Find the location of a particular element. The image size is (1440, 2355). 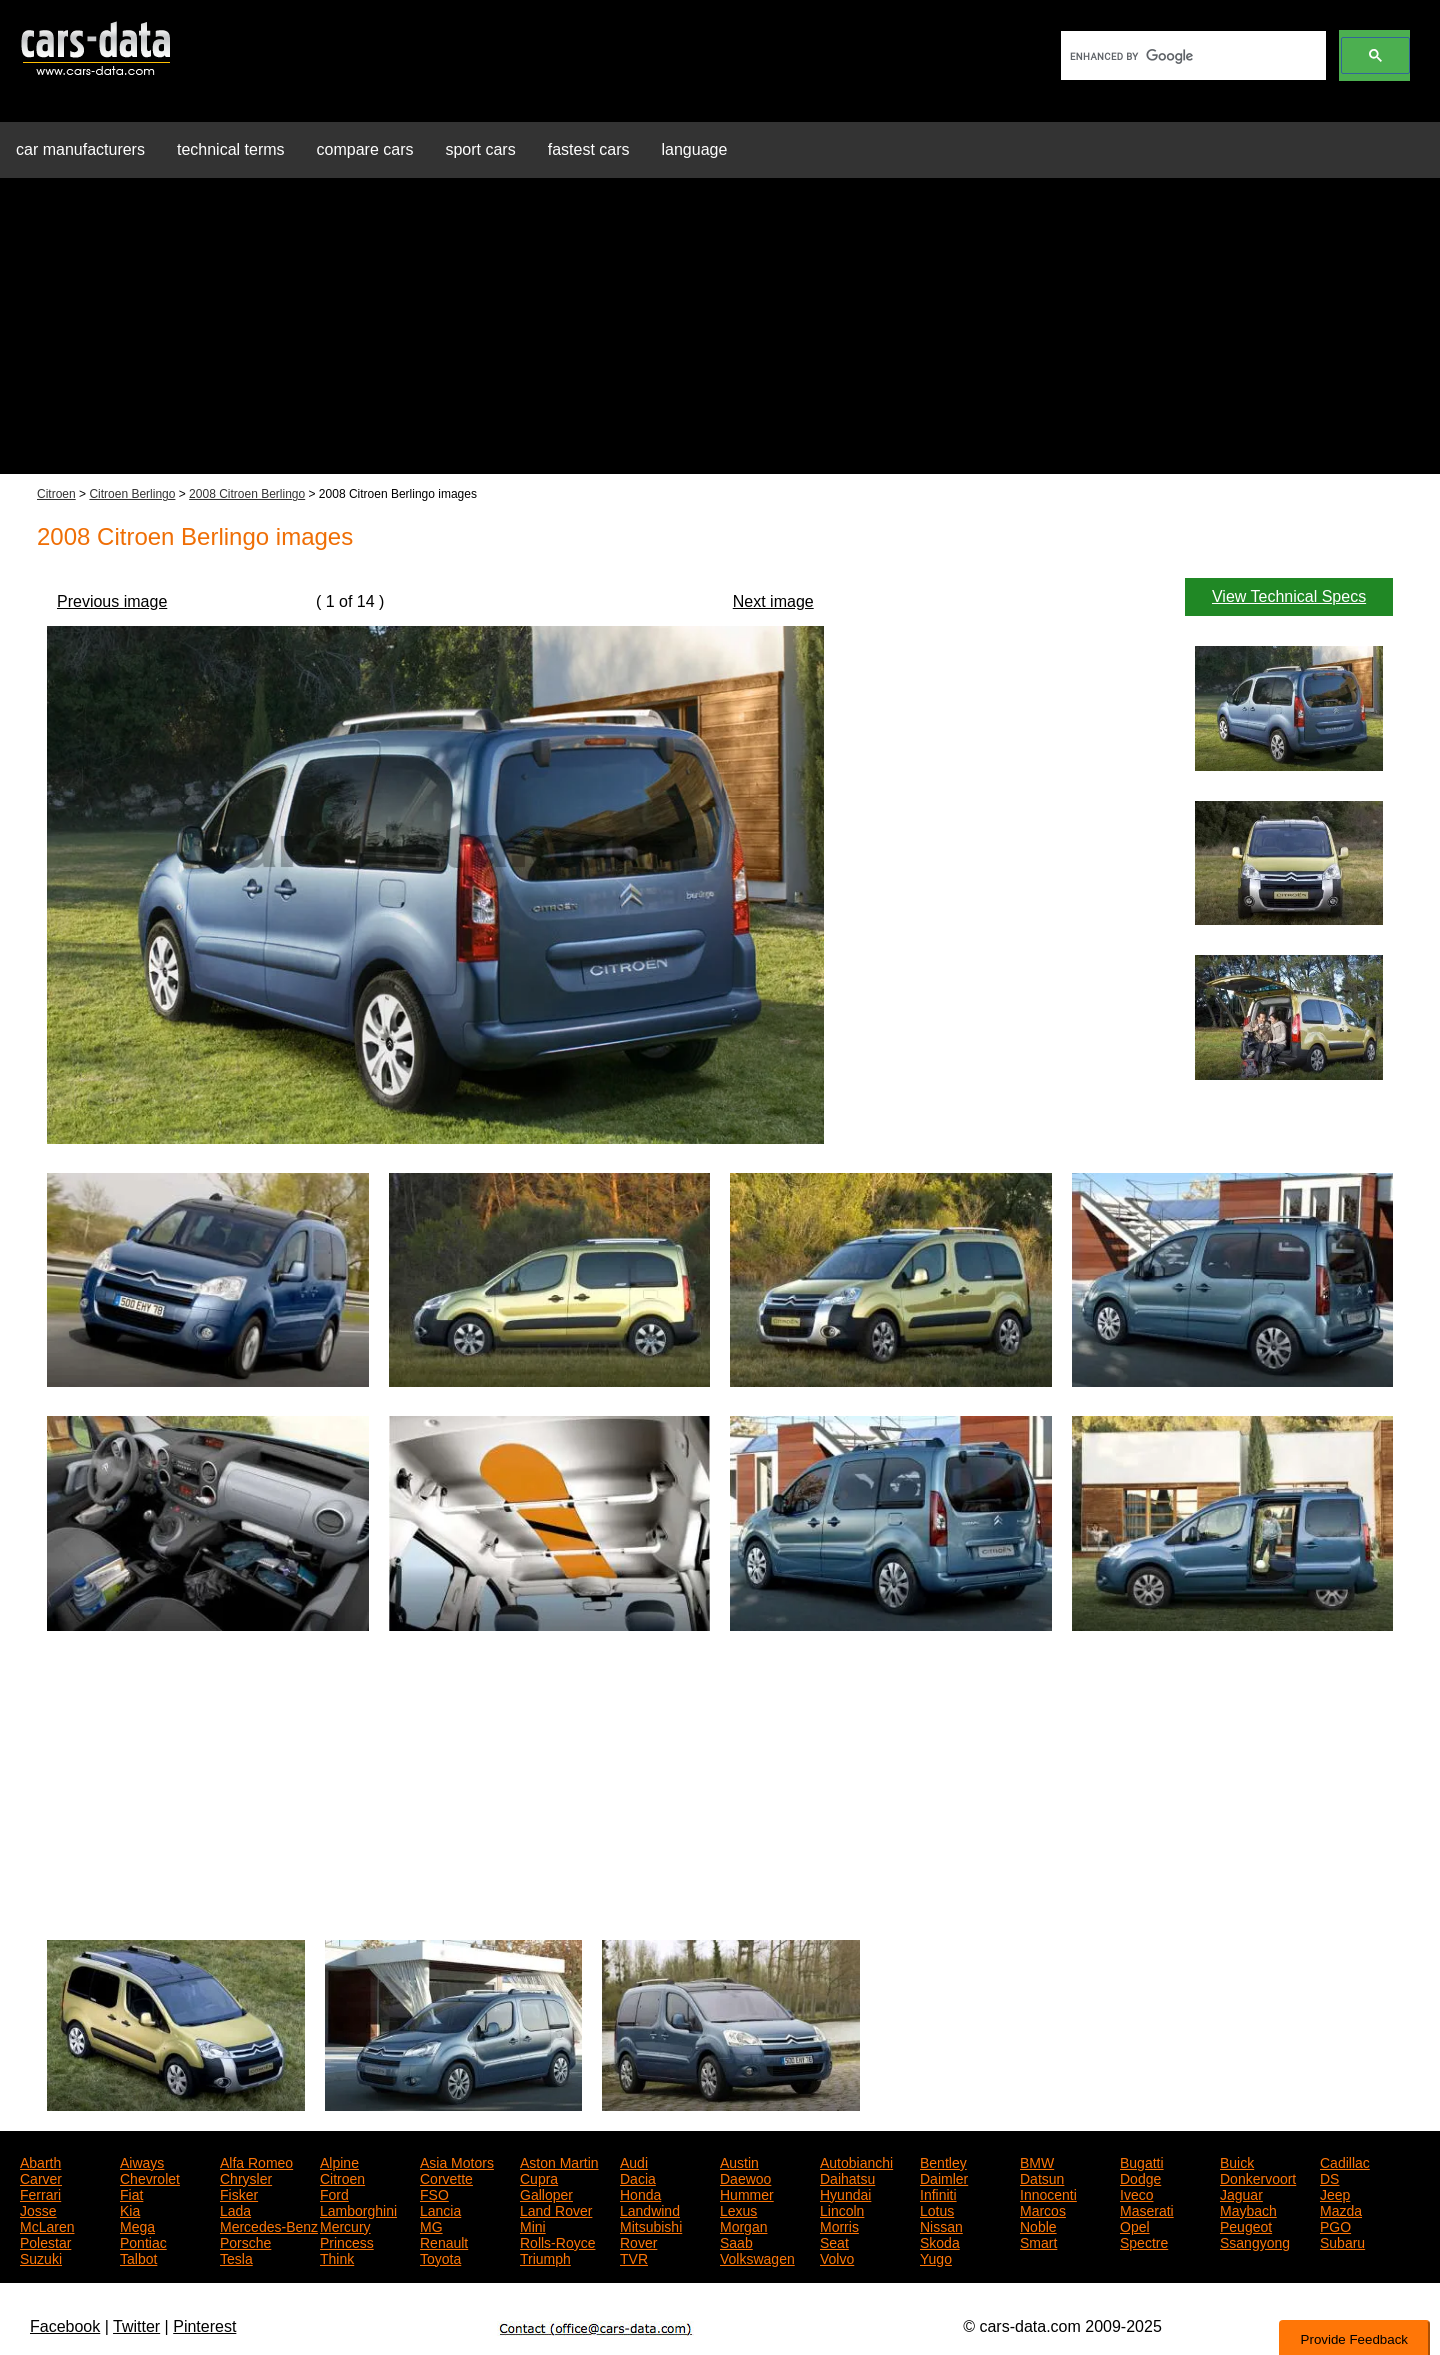

Opel is located at coordinates (1135, 2225).